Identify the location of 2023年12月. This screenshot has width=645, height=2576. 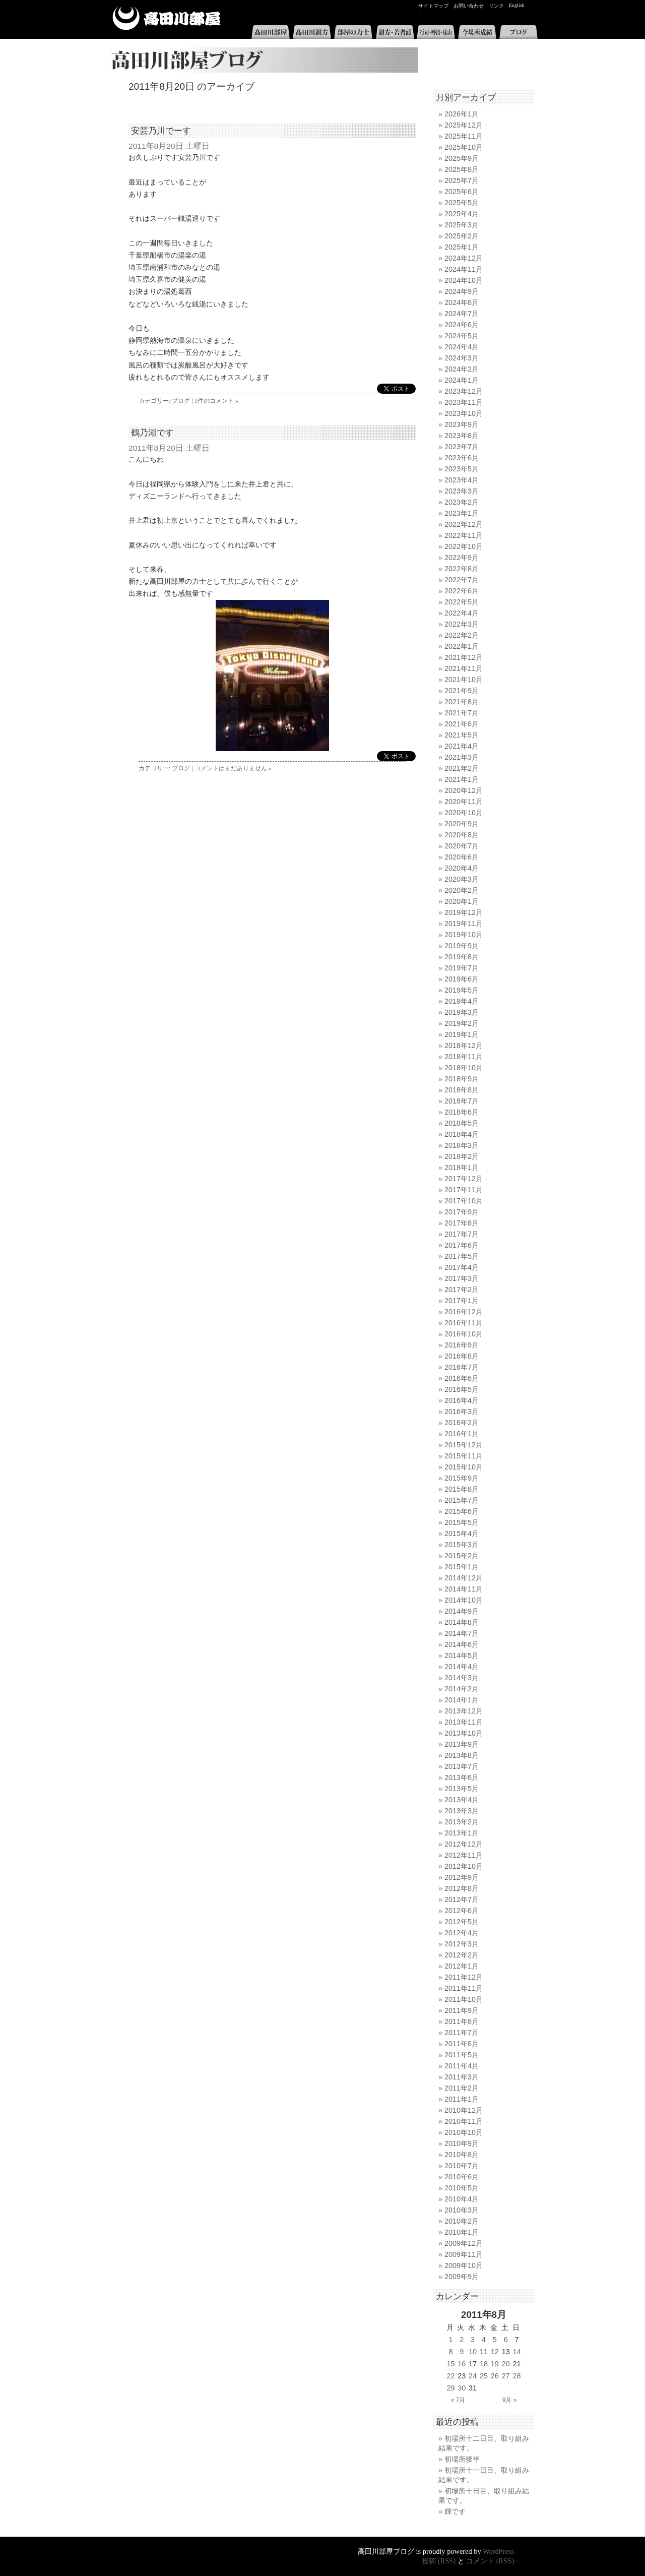
(463, 391).